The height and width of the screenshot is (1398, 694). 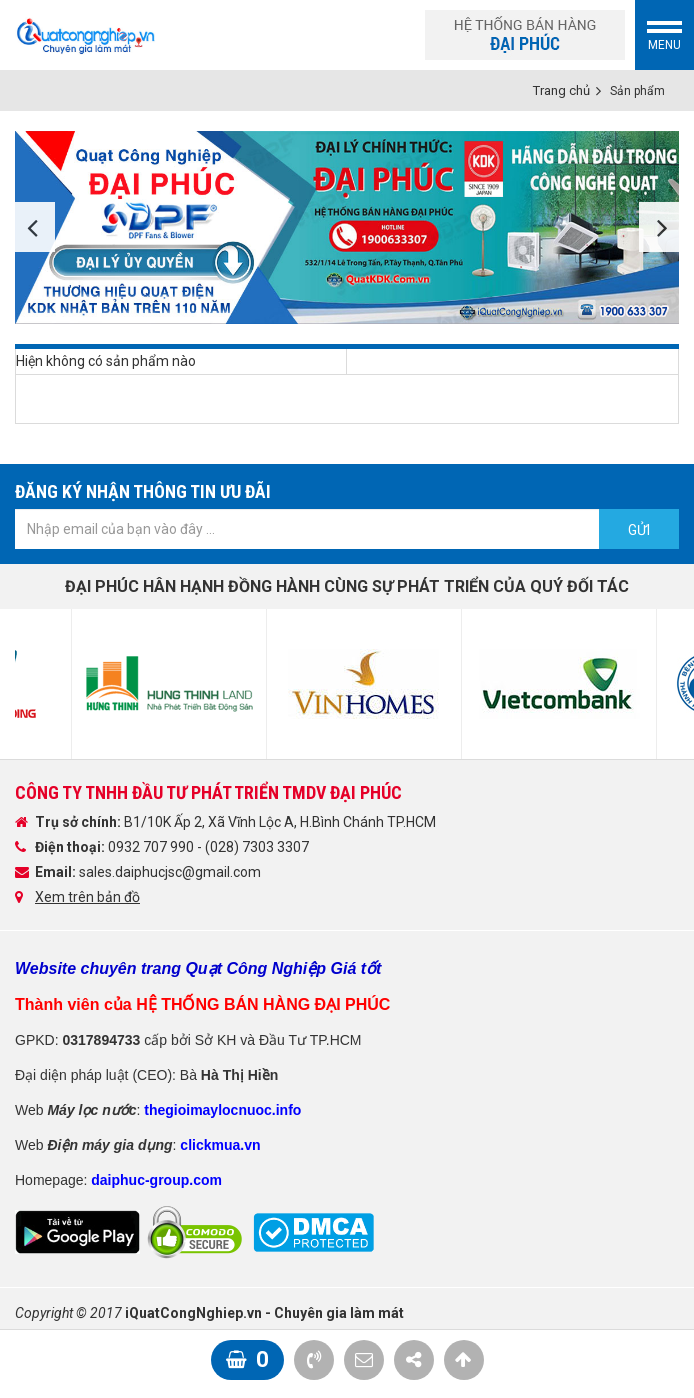 What do you see at coordinates (152, 847) in the screenshot?
I see `0932 707 990` at bounding box center [152, 847].